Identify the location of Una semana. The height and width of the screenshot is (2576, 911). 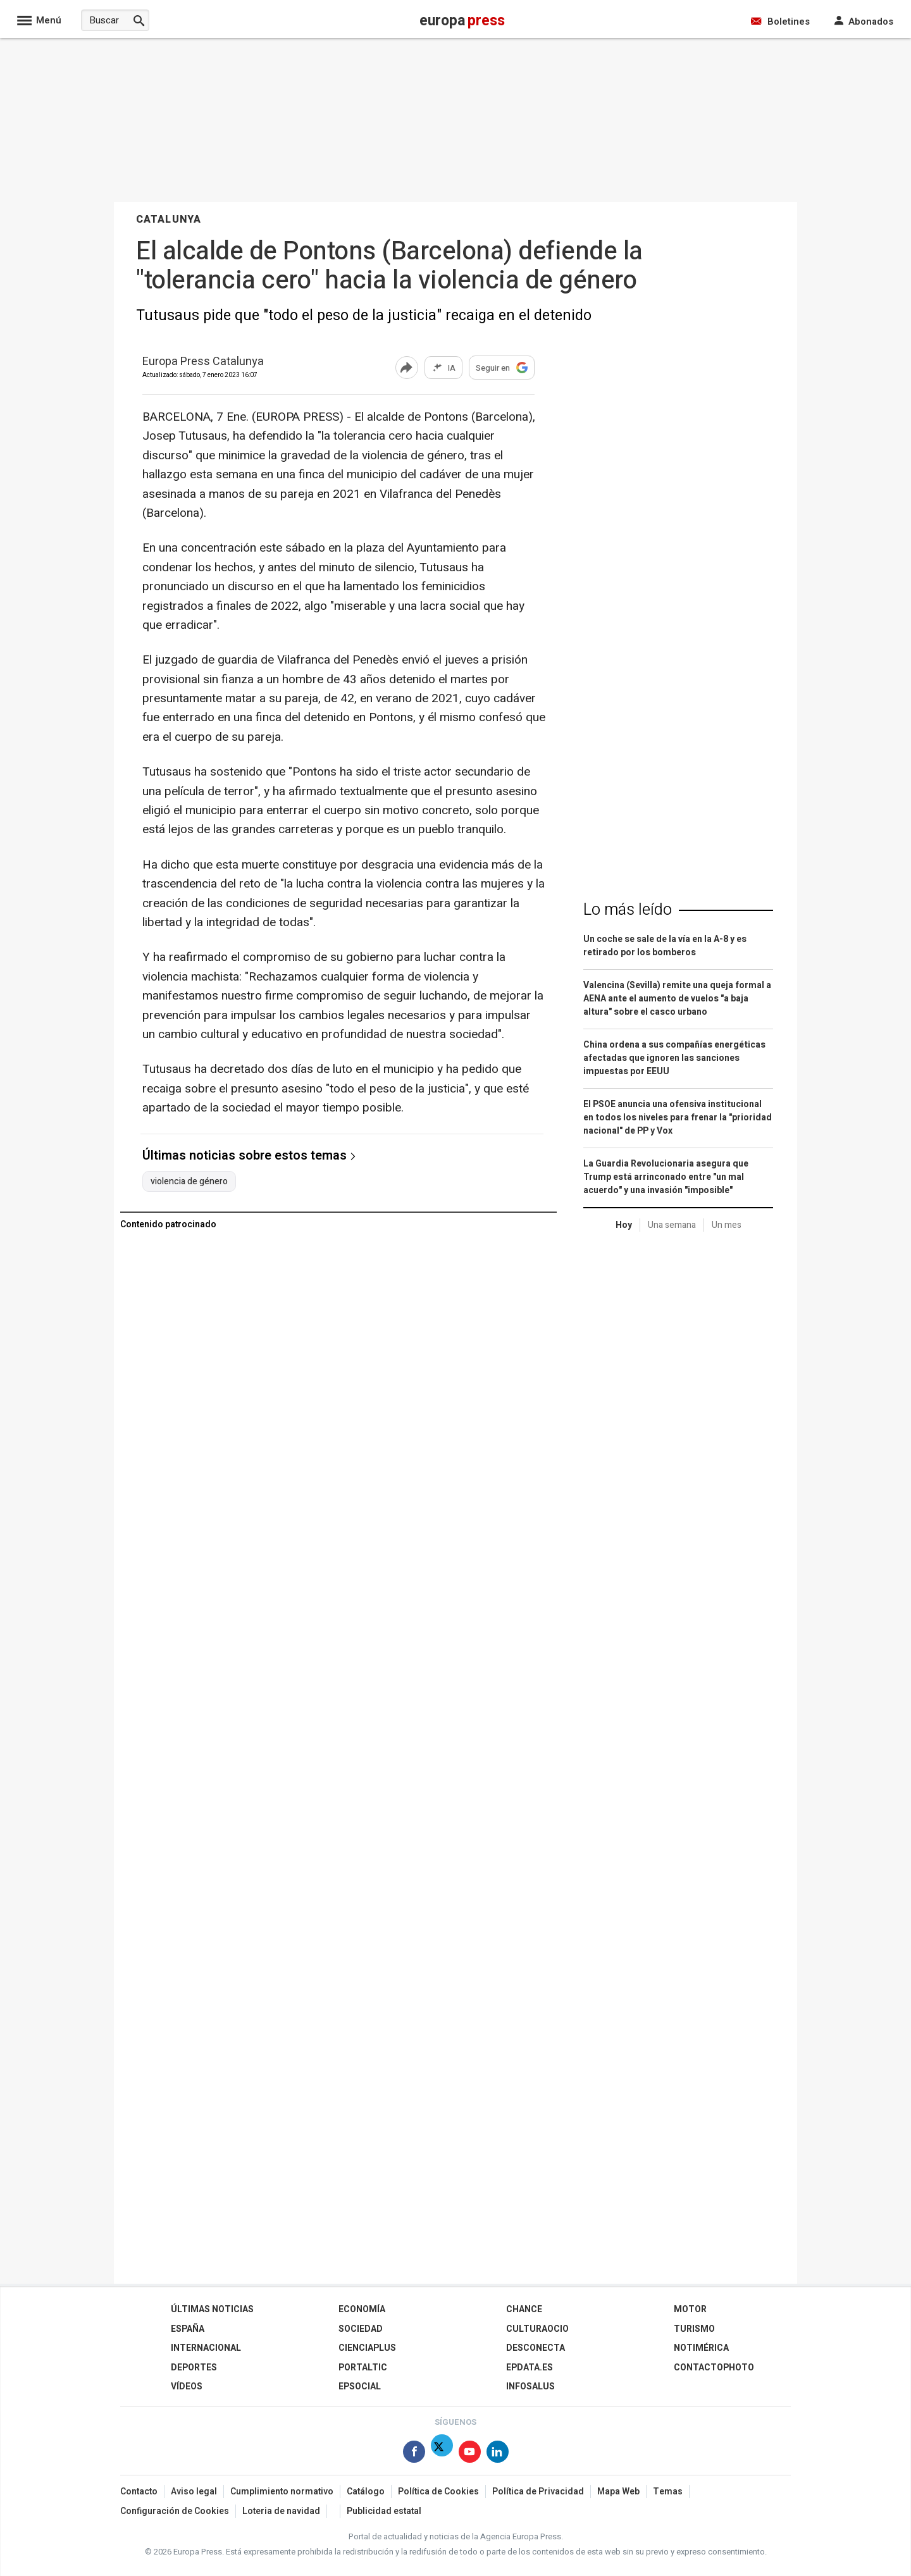
(672, 1225).